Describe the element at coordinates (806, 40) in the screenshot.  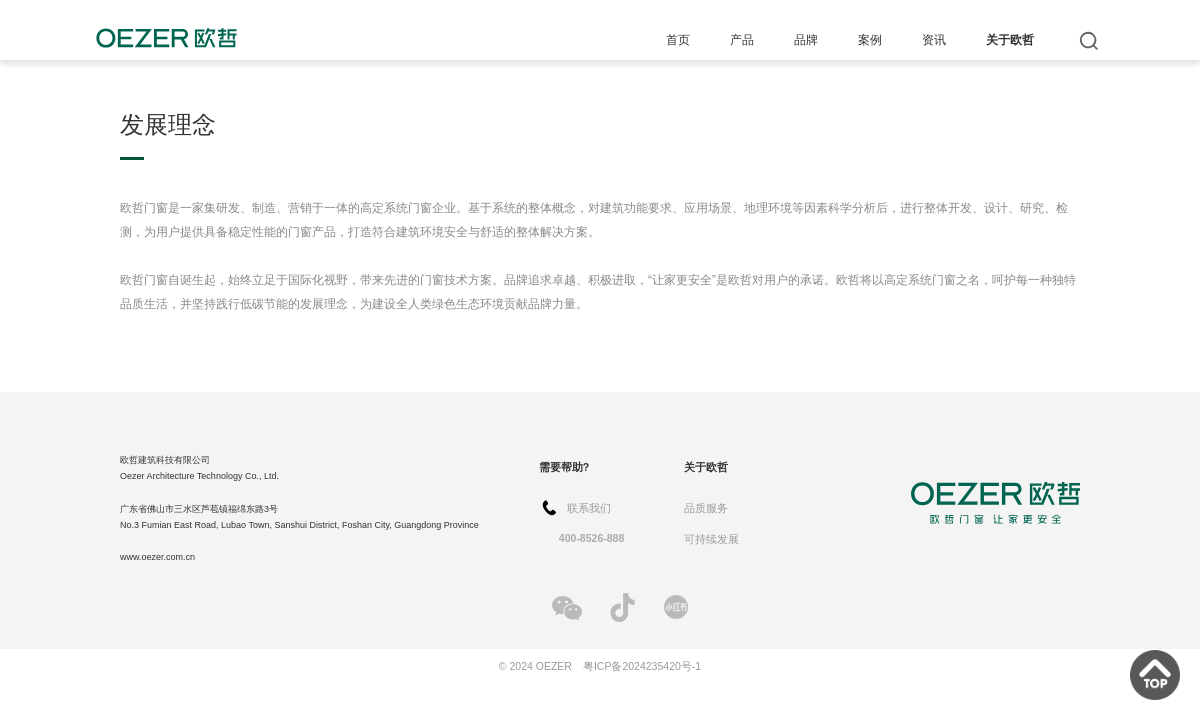
I see `品牌` at that location.